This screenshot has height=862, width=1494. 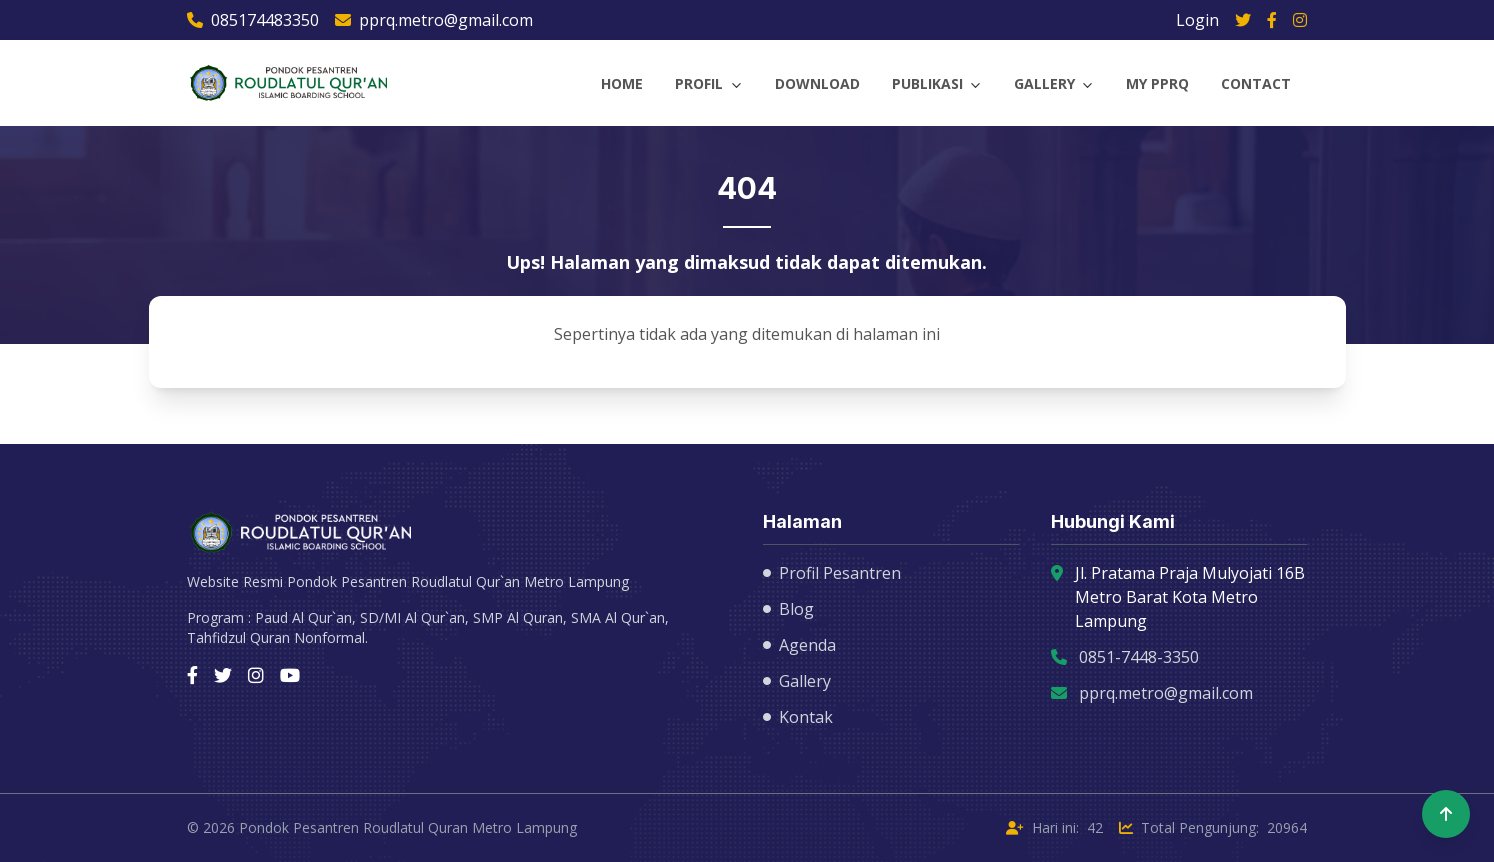 I want to click on Publikasi, so click(x=927, y=83).